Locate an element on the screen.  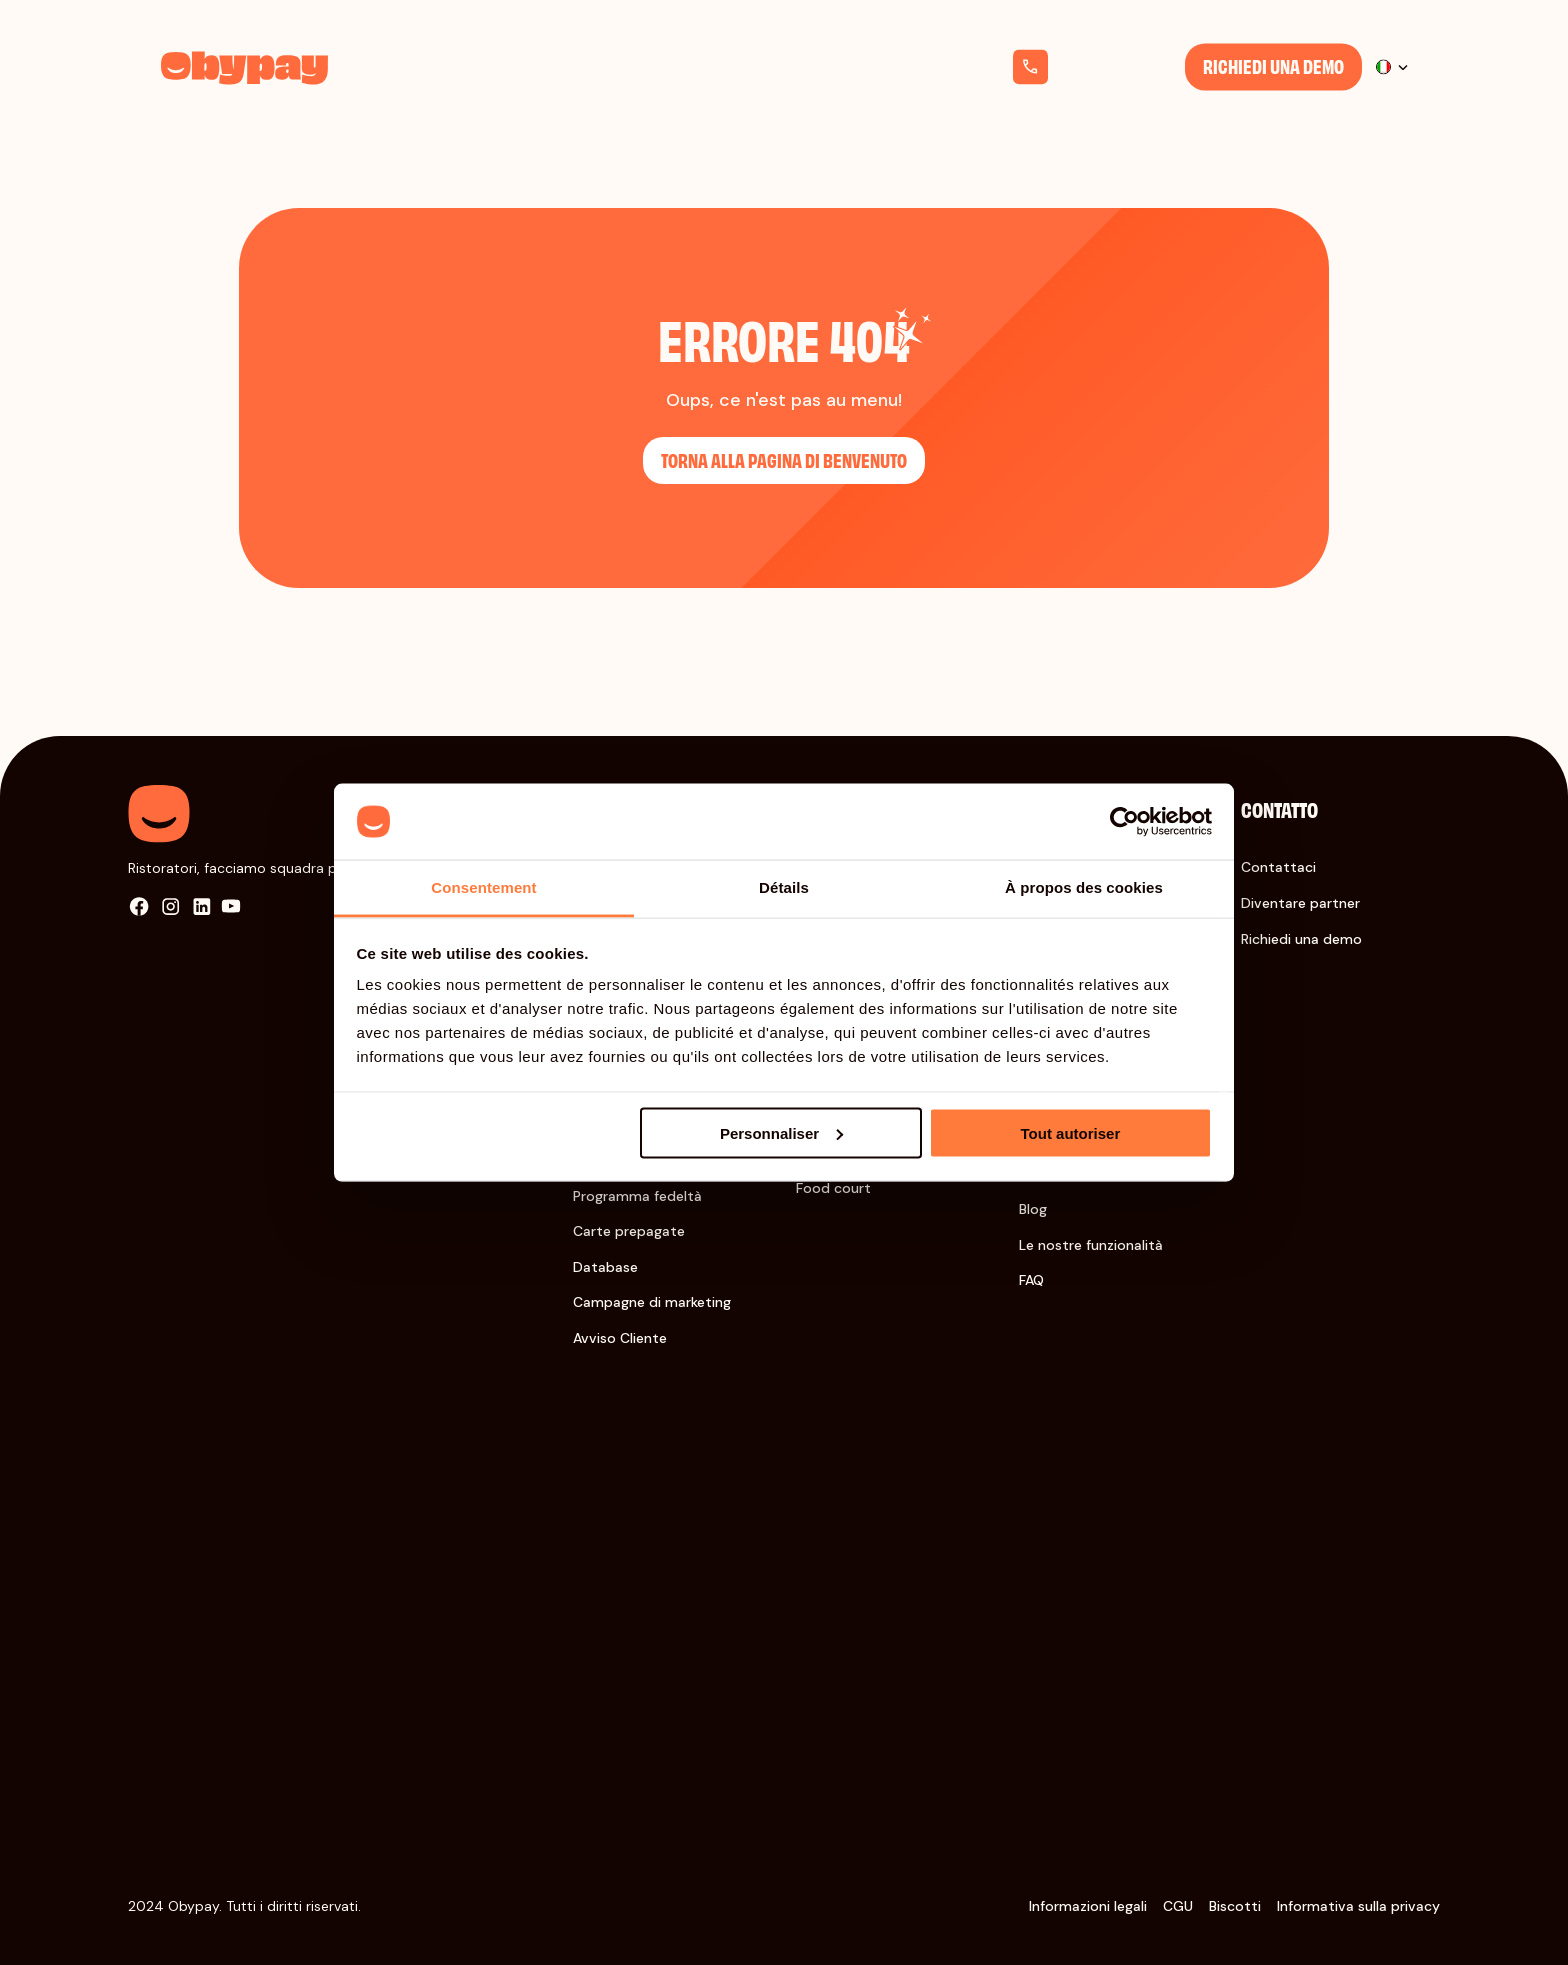
Carte prepagate is located at coordinates (629, 1231).